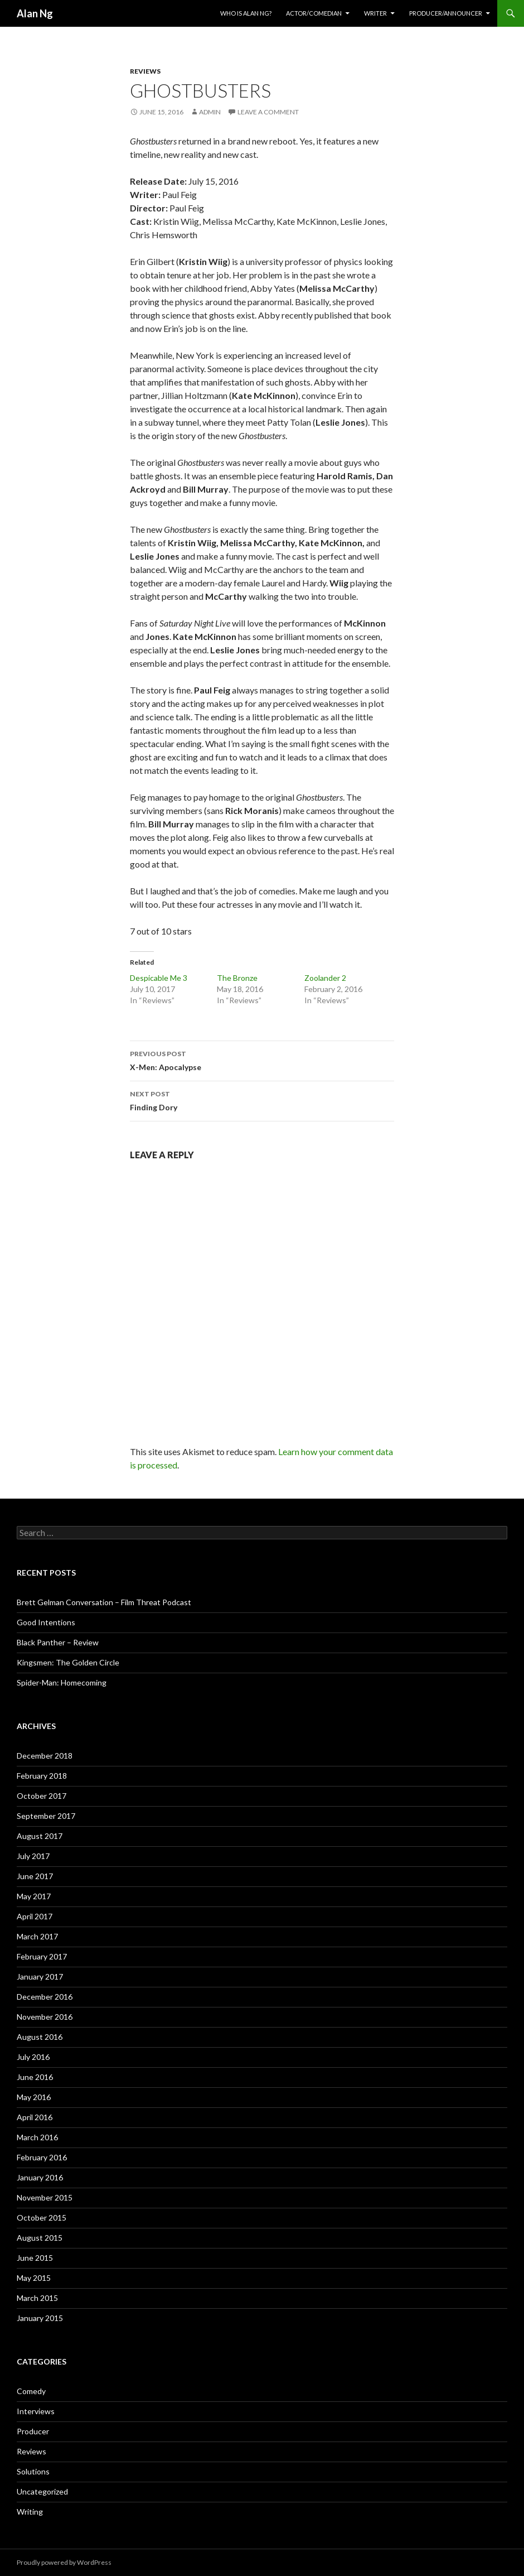 The height and width of the screenshot is (2576, 524). What do you see at coordinates (37, 1936) in the screenshot?
I see `March 2017` at bounding box center [37, 1936].